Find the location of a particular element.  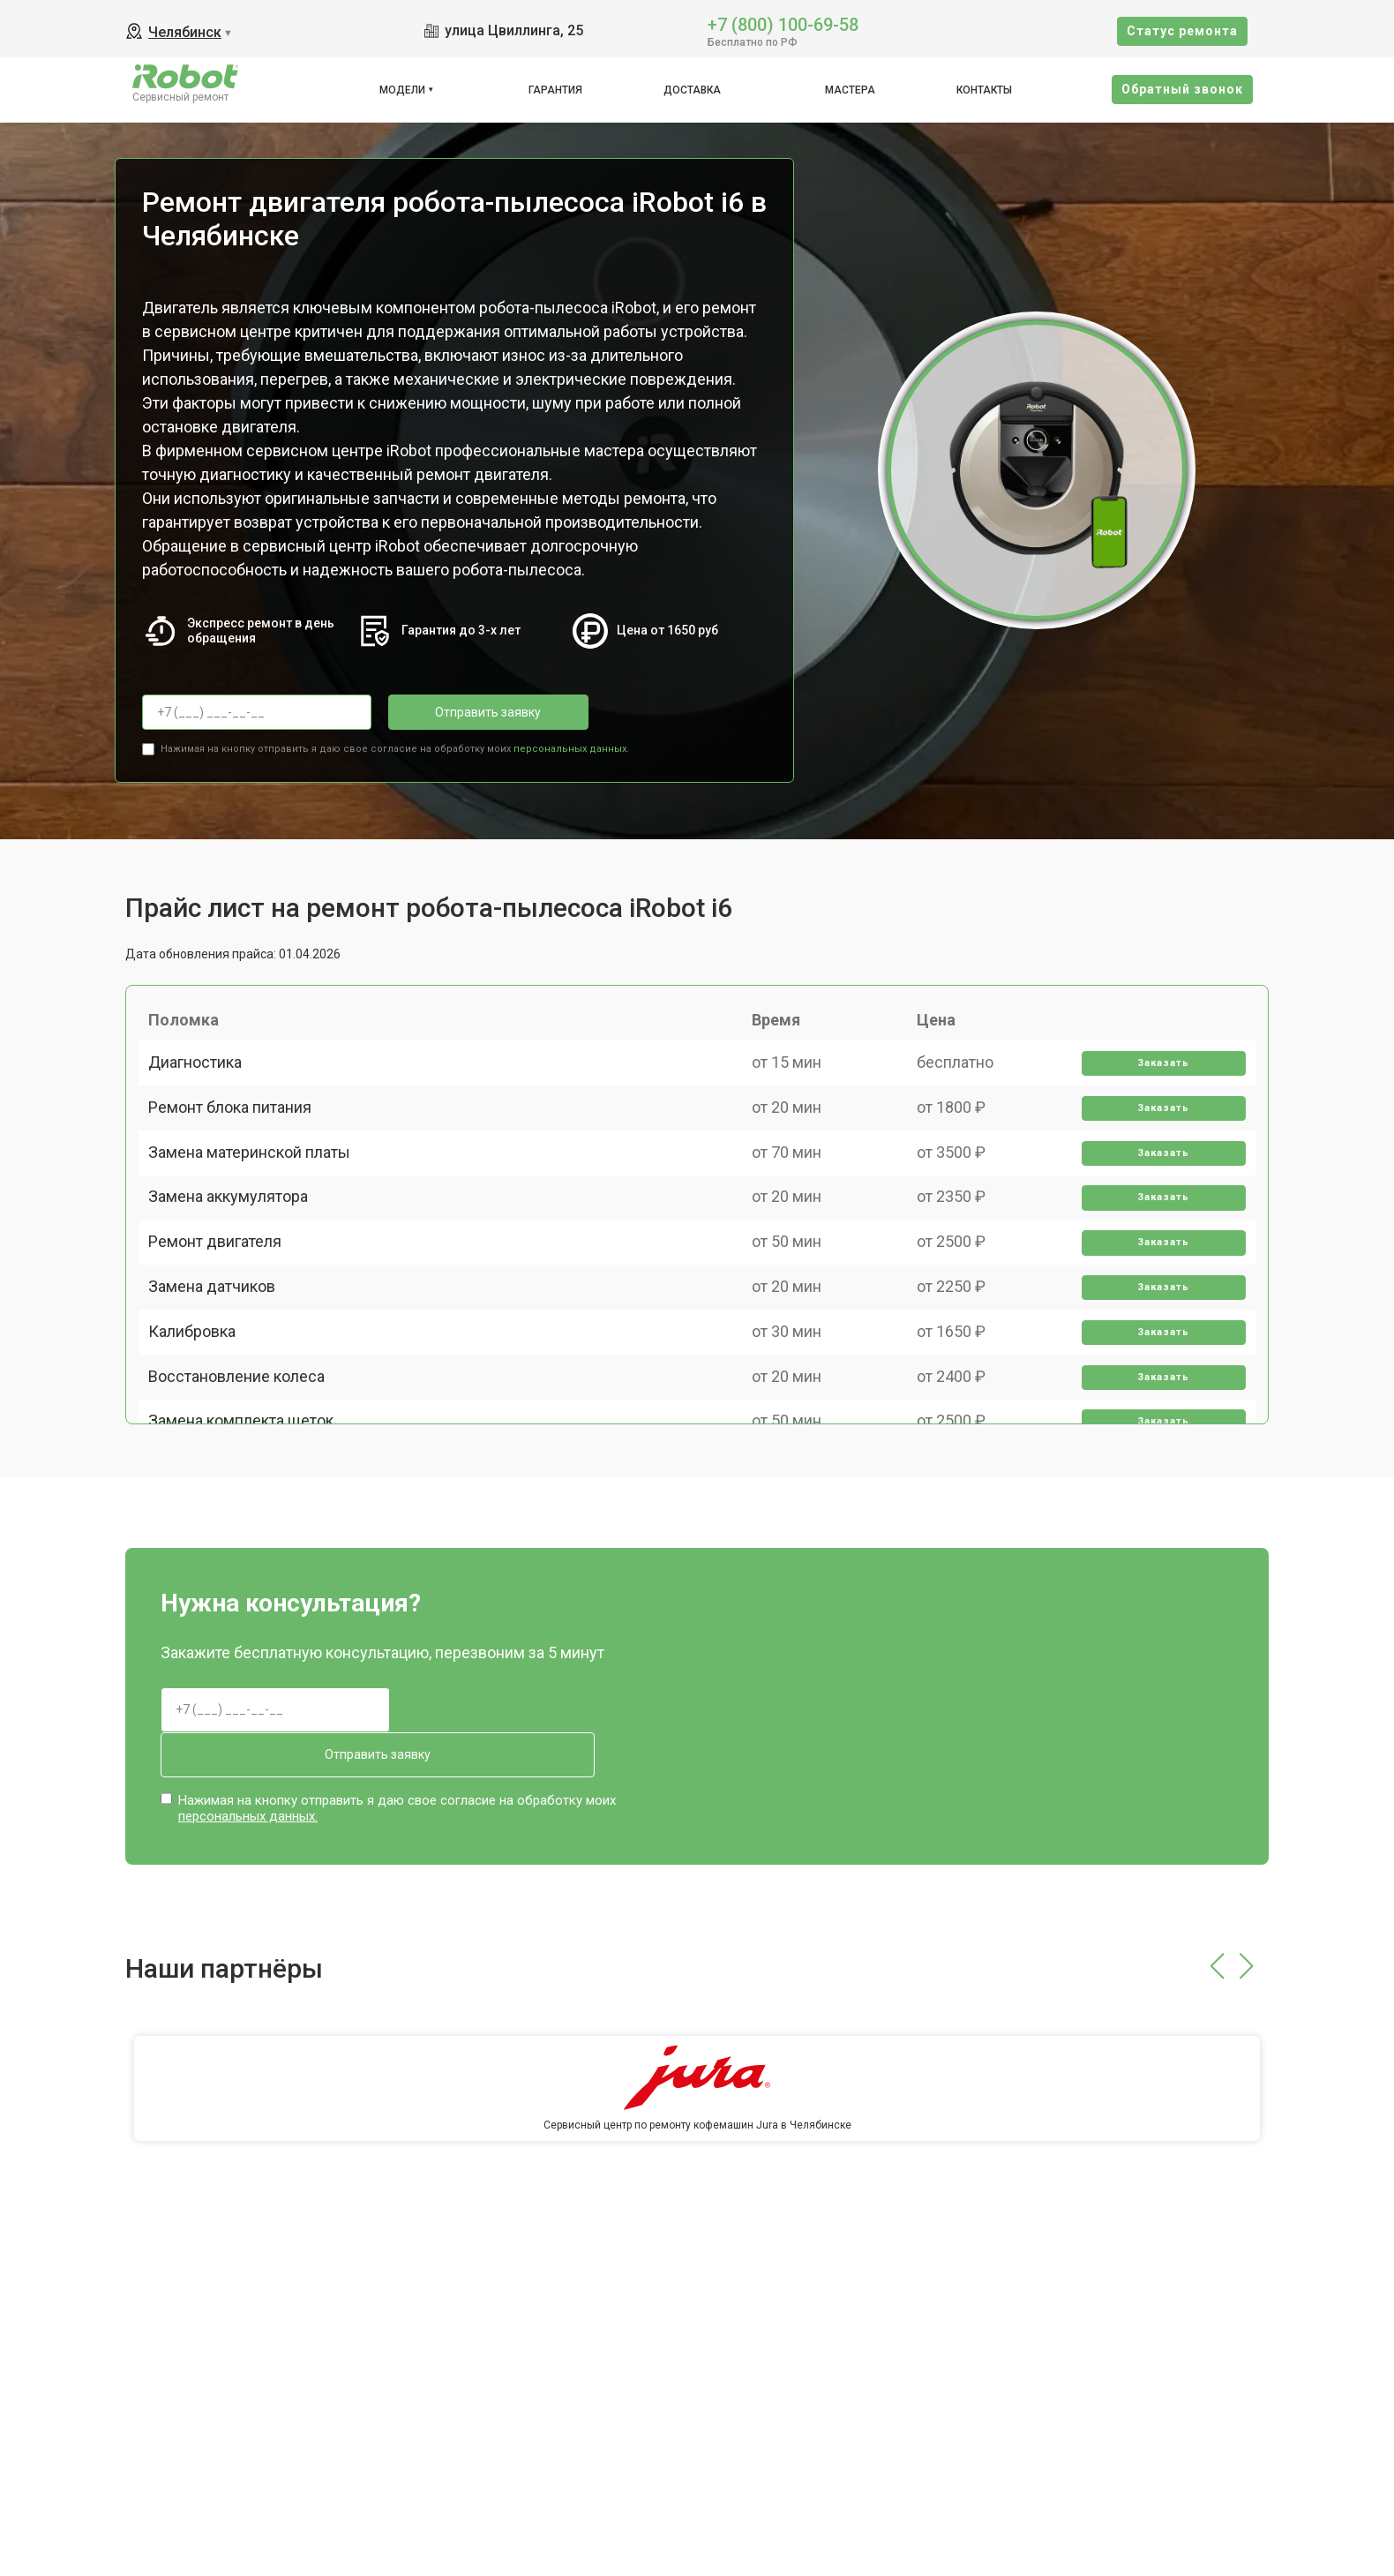

Ремонт двигателя is located at coordinates (222, 1326).